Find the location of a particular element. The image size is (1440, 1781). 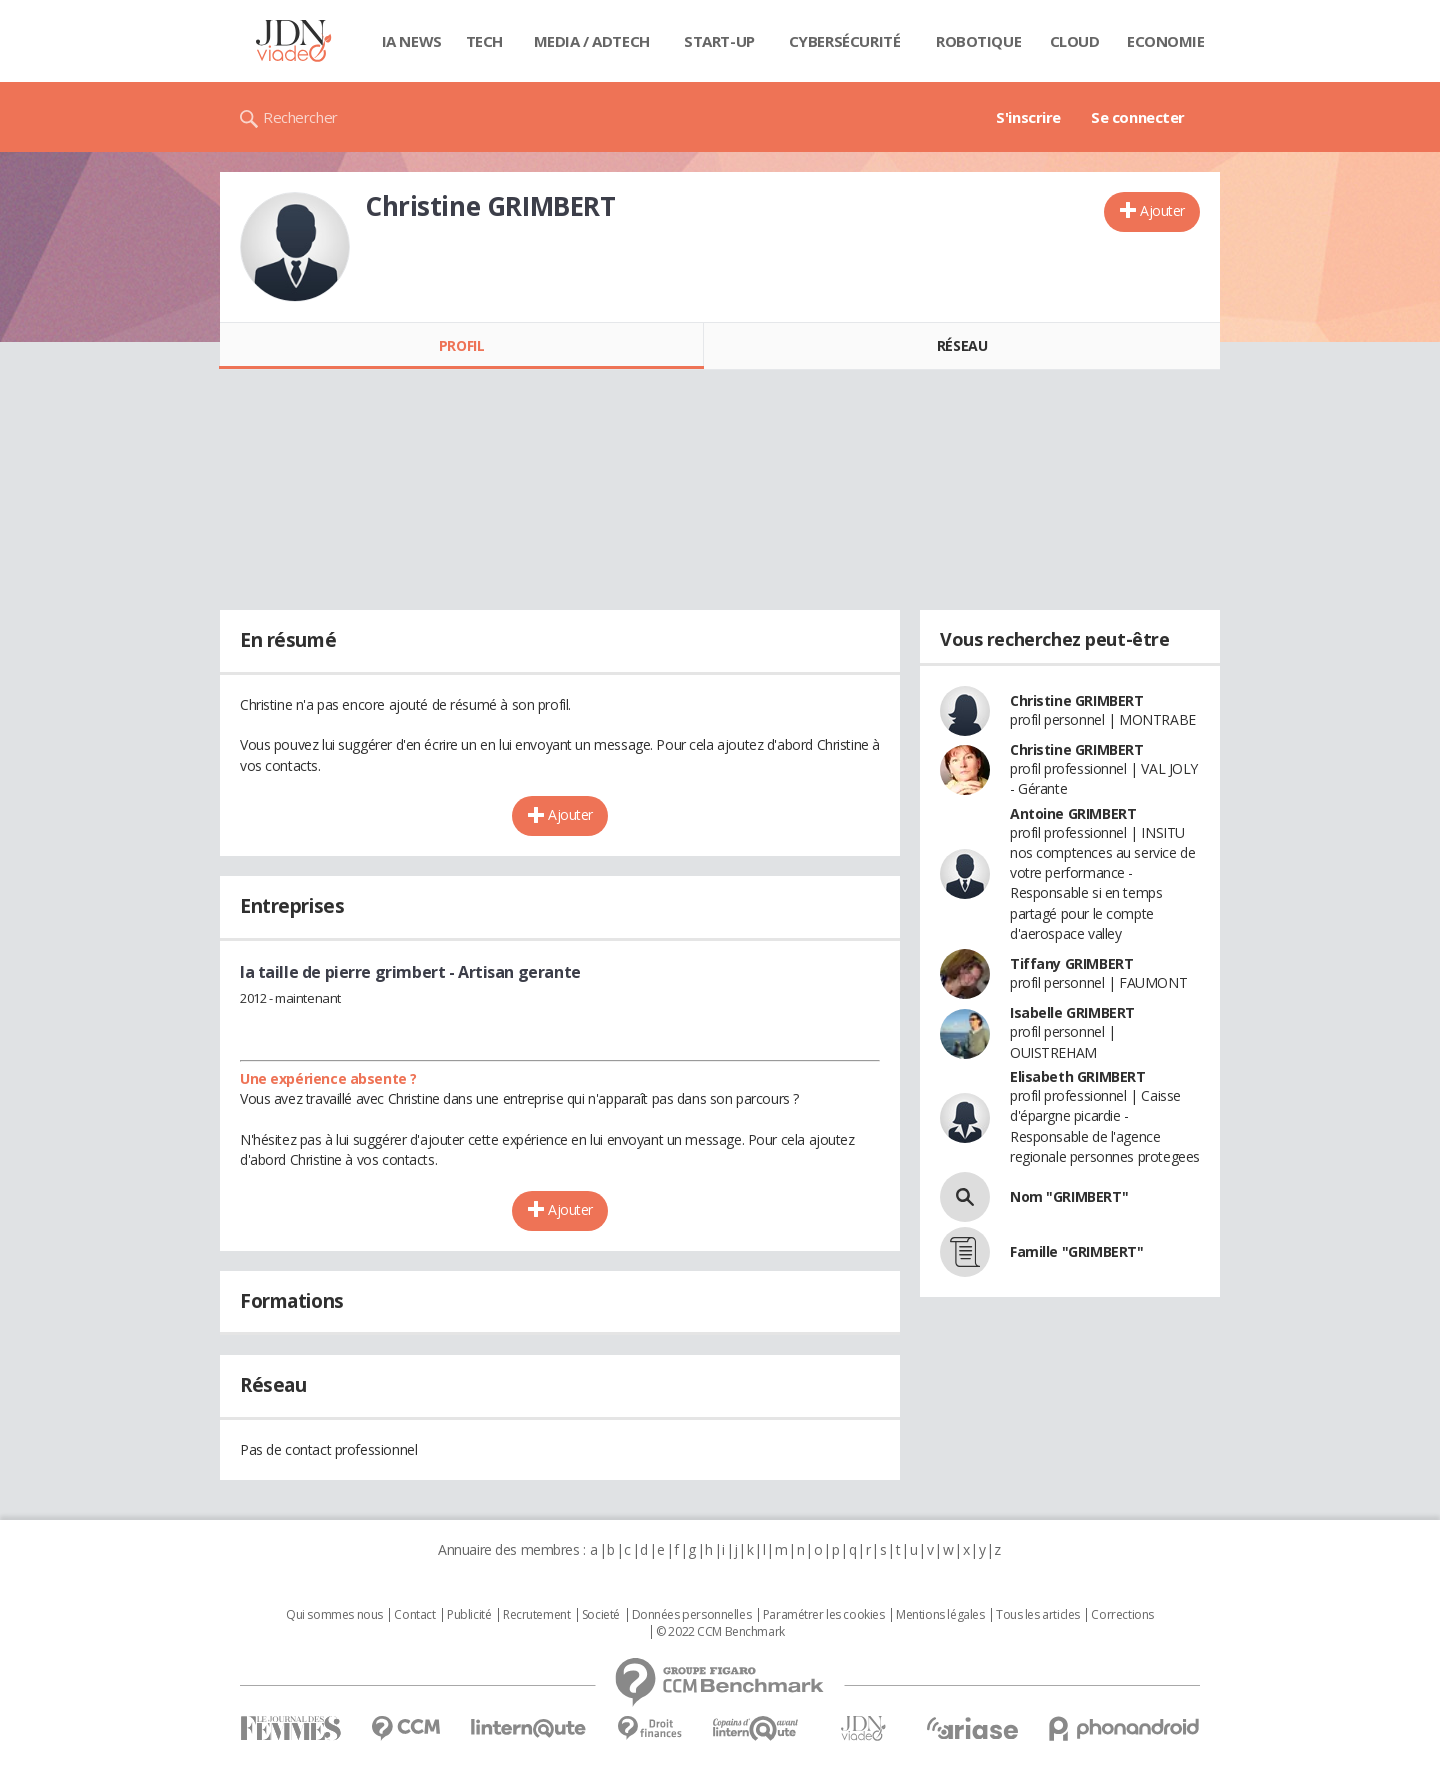

Recrutement is located at coordinates (536, 1615).